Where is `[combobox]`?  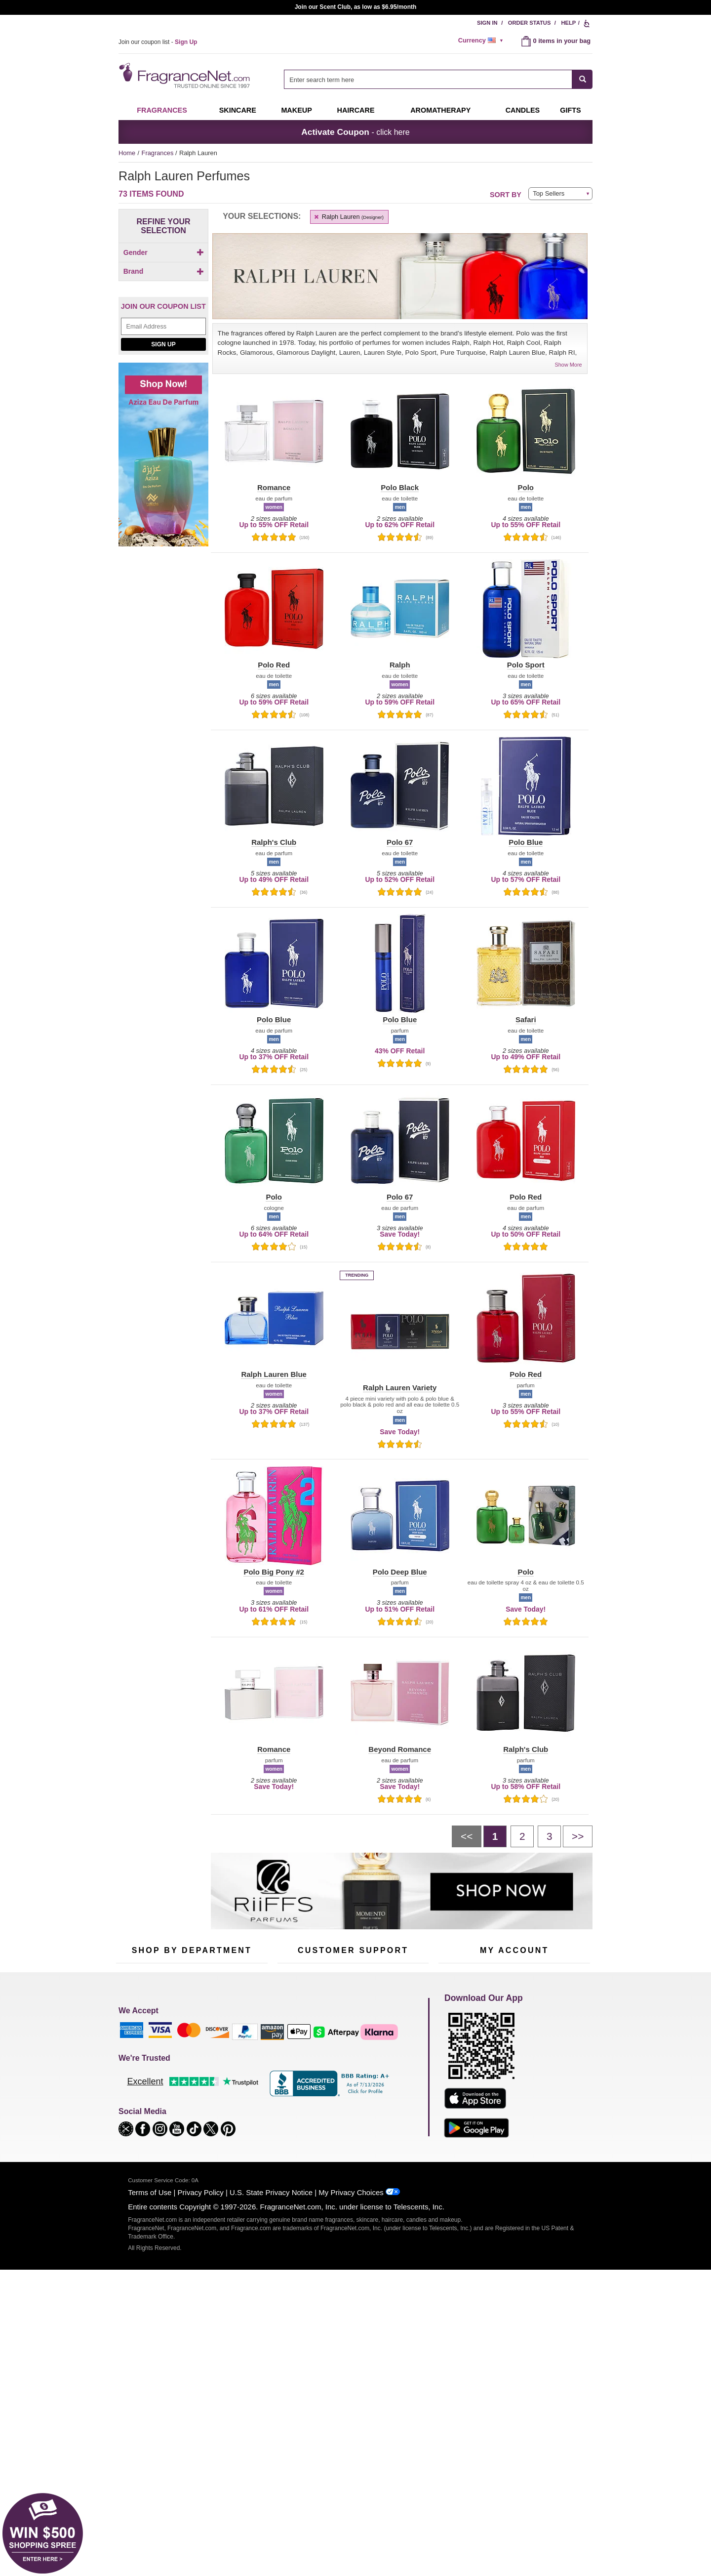
[combobox] is located at coordinates (438, 79).